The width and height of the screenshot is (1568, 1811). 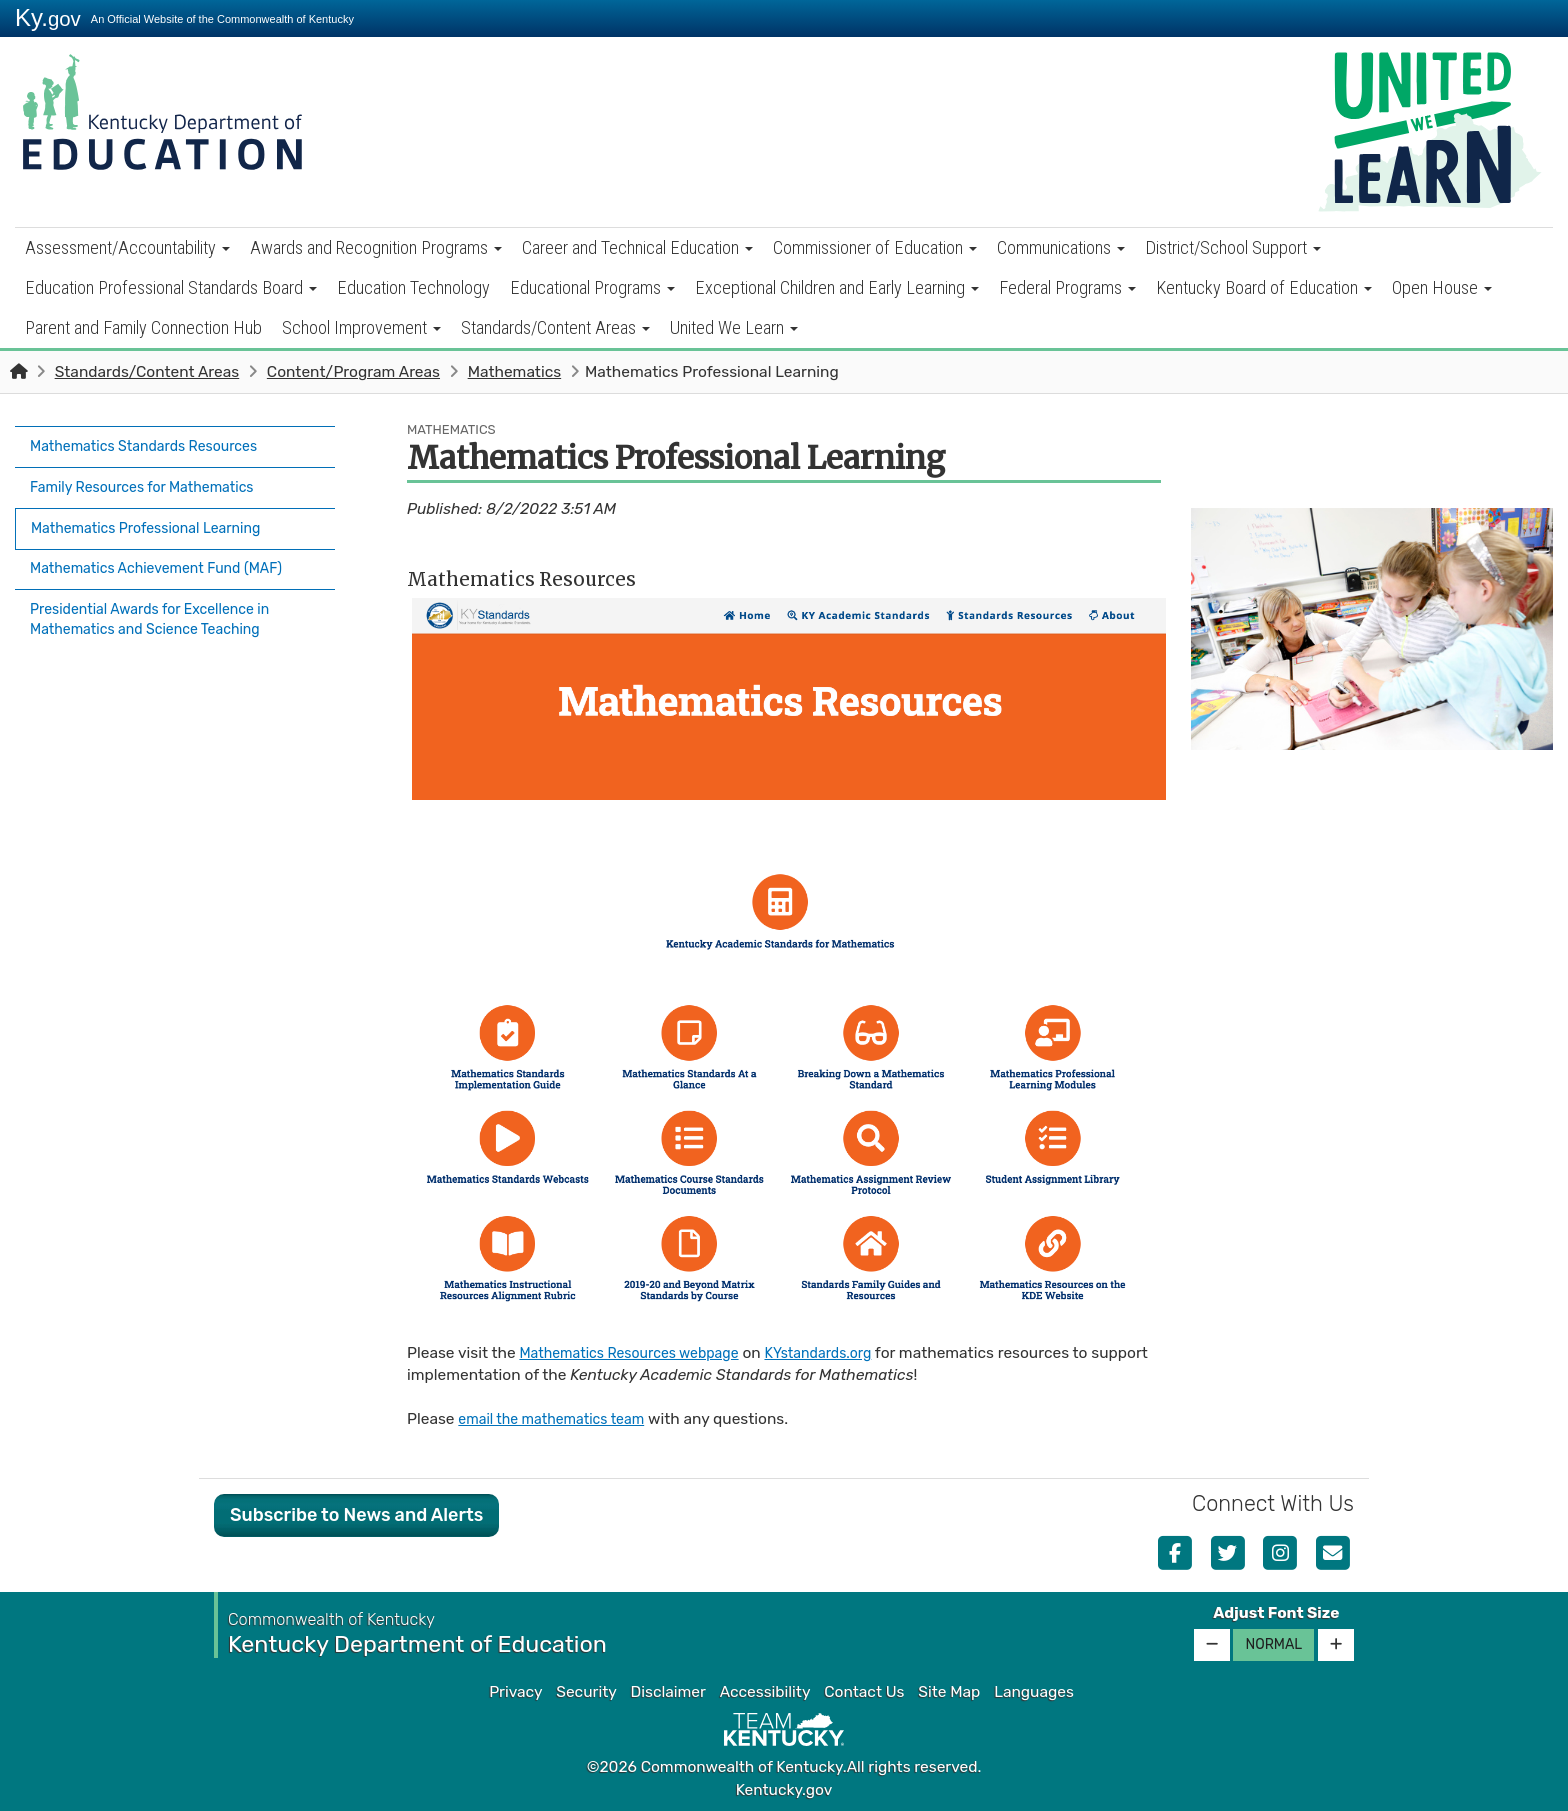 I want to click on Presidential Awards for Excellence in Mathematics and Science Teaching, so click(x=162, y=596).